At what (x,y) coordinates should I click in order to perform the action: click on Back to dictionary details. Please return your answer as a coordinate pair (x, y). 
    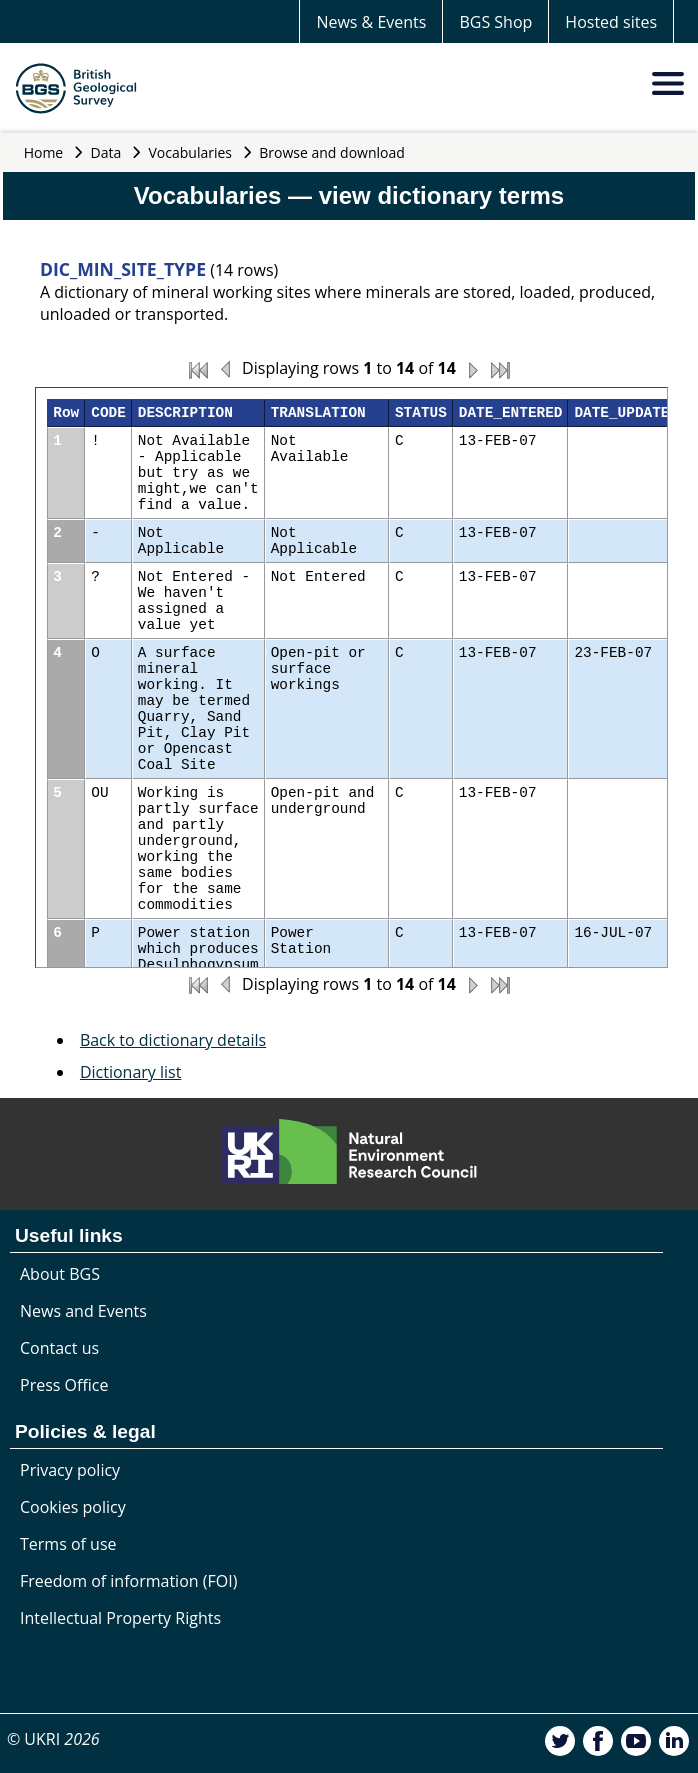
    Looking at the image, I should click on (173, 1040).